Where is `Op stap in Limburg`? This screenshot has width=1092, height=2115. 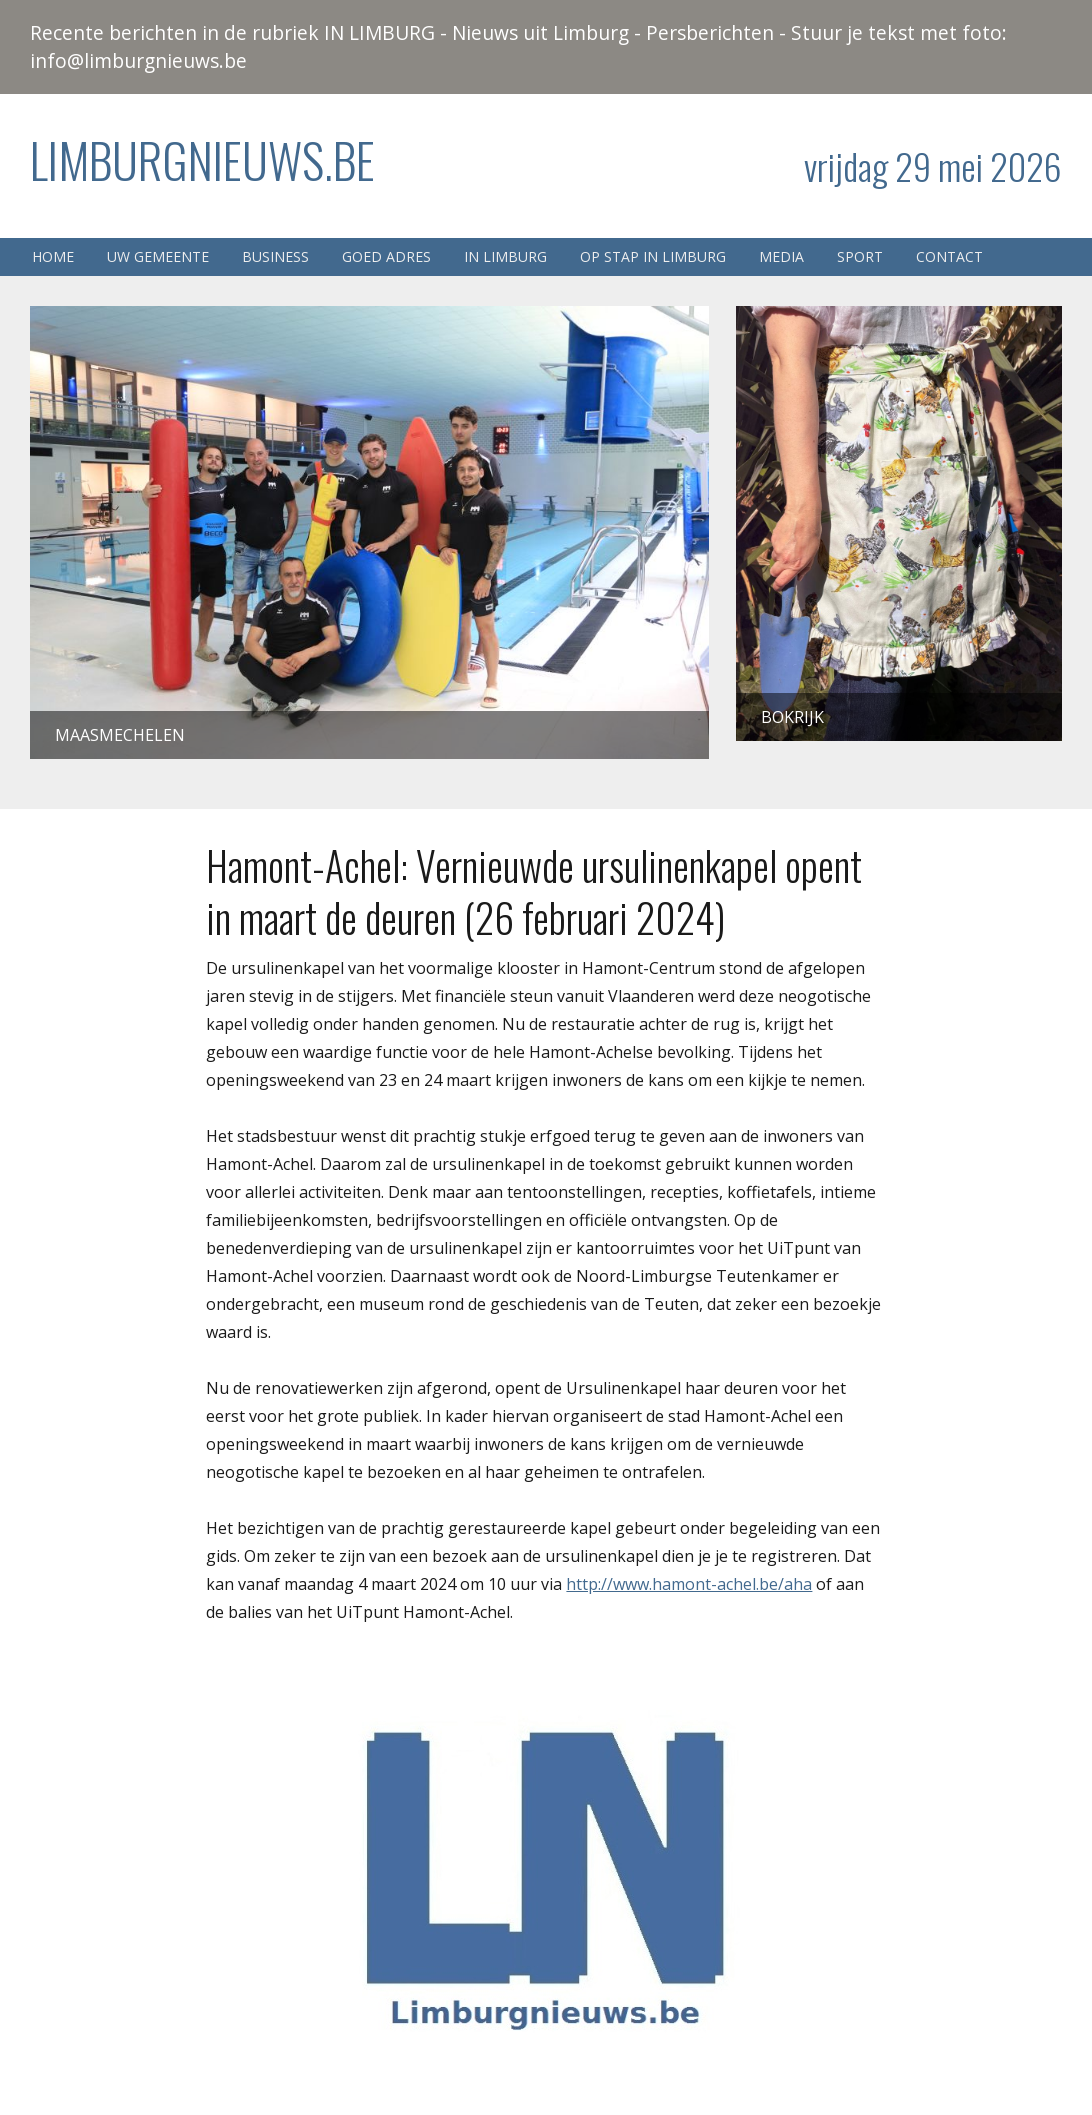 Op stap in Limburg is located at coordinates (653, 256).